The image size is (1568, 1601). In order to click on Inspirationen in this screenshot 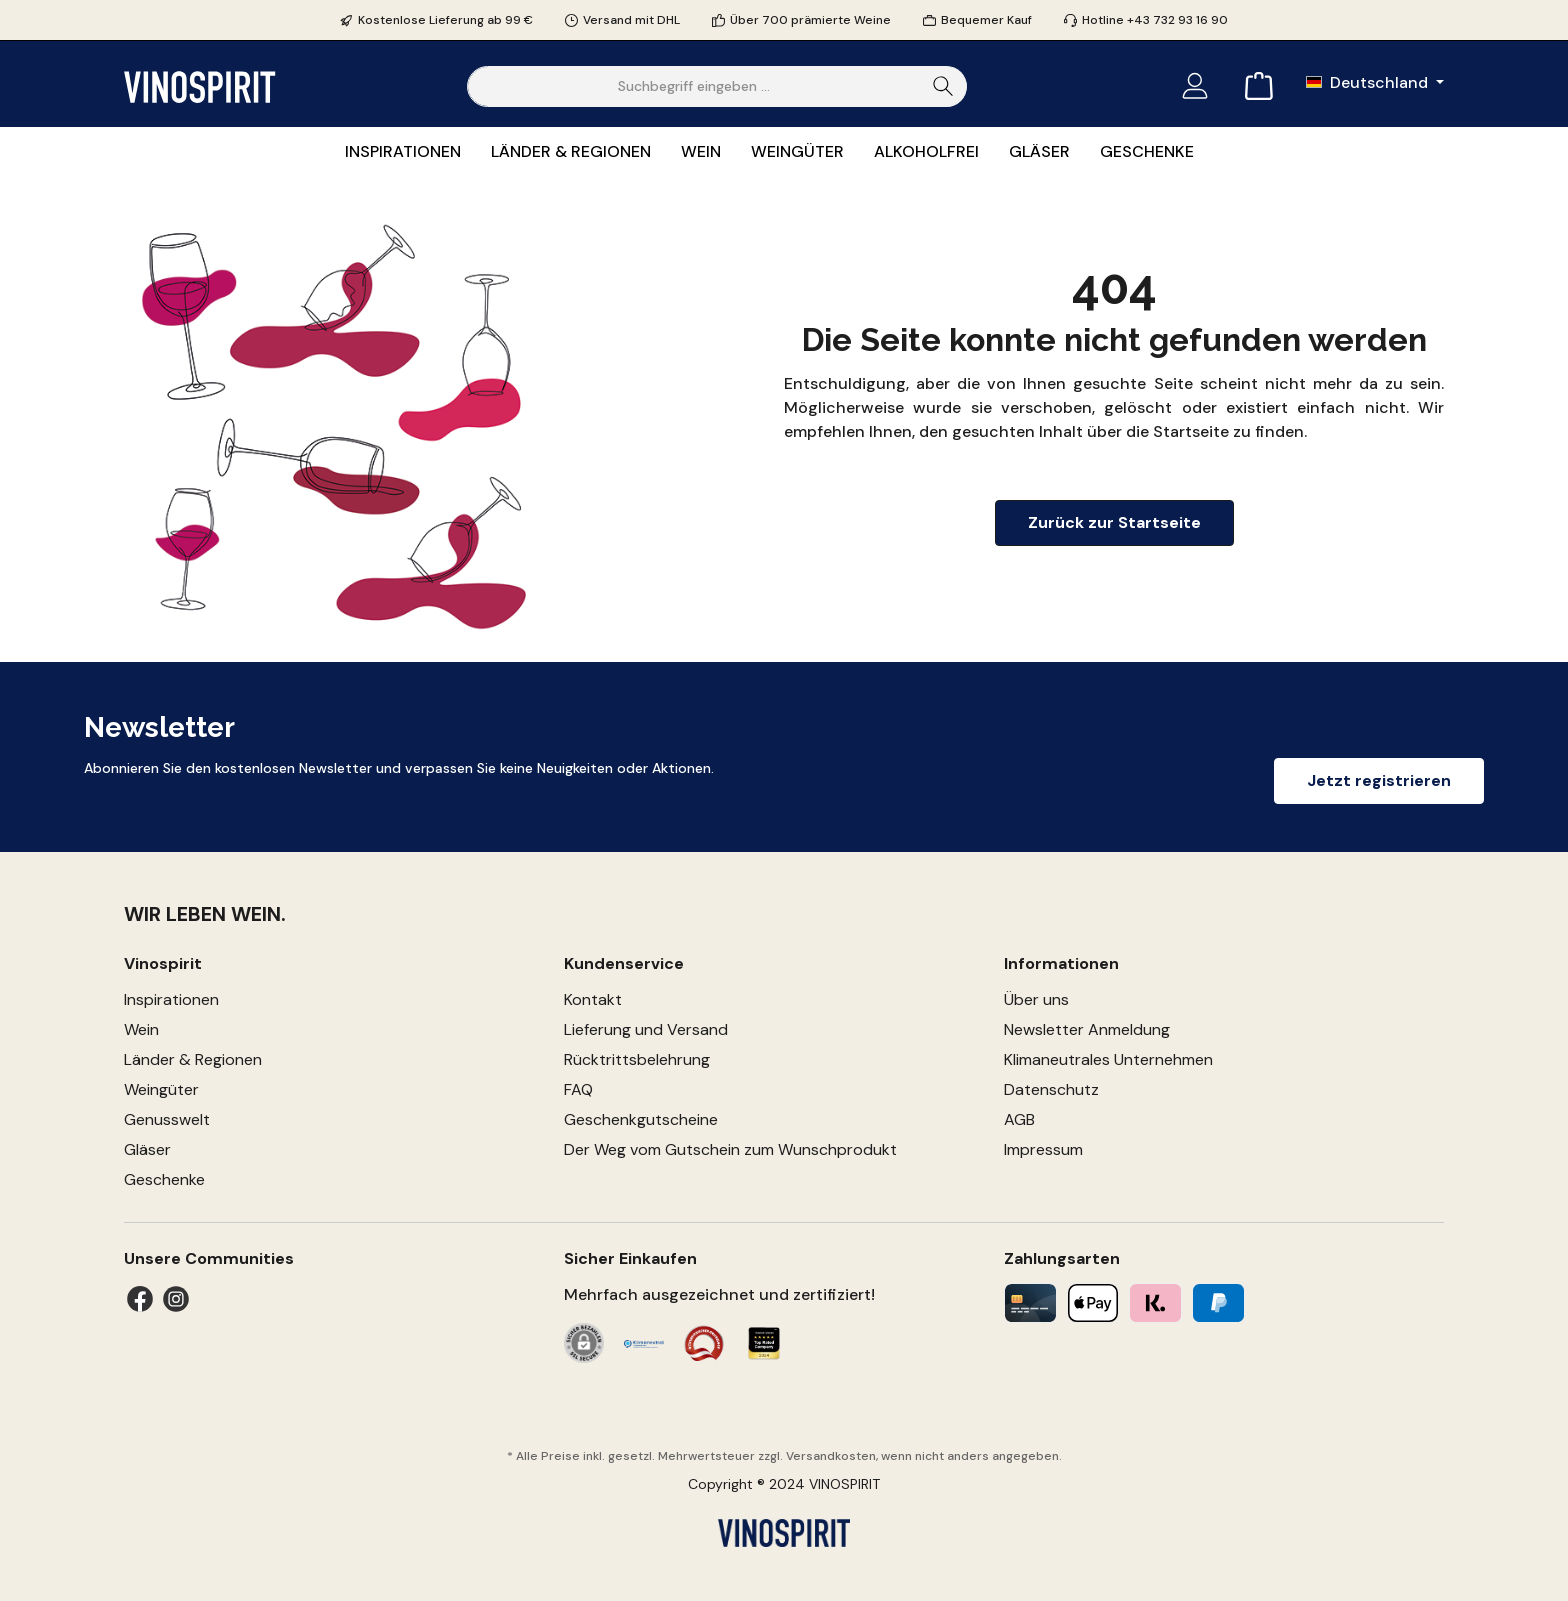, I will do `click(171, 999)`.